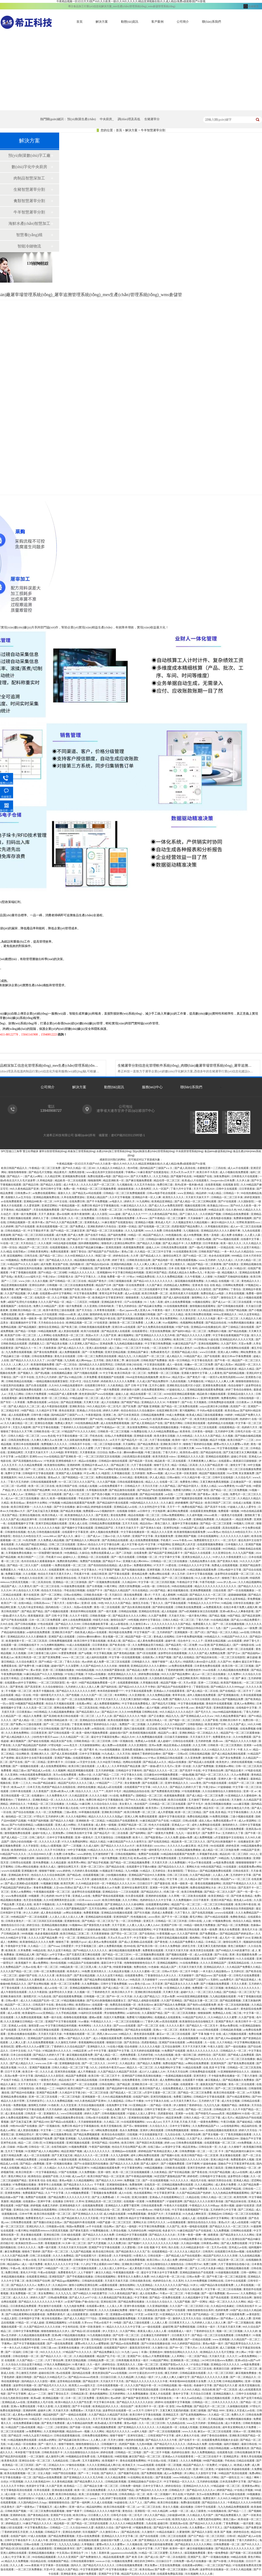  Describe the element at coordinates (215, 1385) in the screenshot. I see `亚洲黄色免费在线看` at that location.